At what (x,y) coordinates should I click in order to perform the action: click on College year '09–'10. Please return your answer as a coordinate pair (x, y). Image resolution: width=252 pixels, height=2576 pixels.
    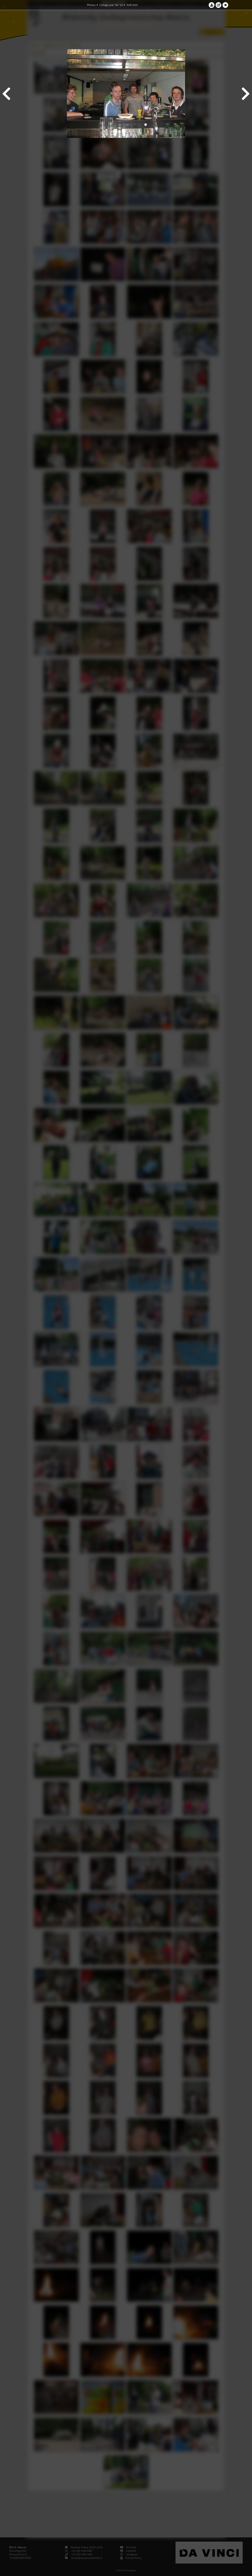
    Looking at the image, I should click on (111, 5).